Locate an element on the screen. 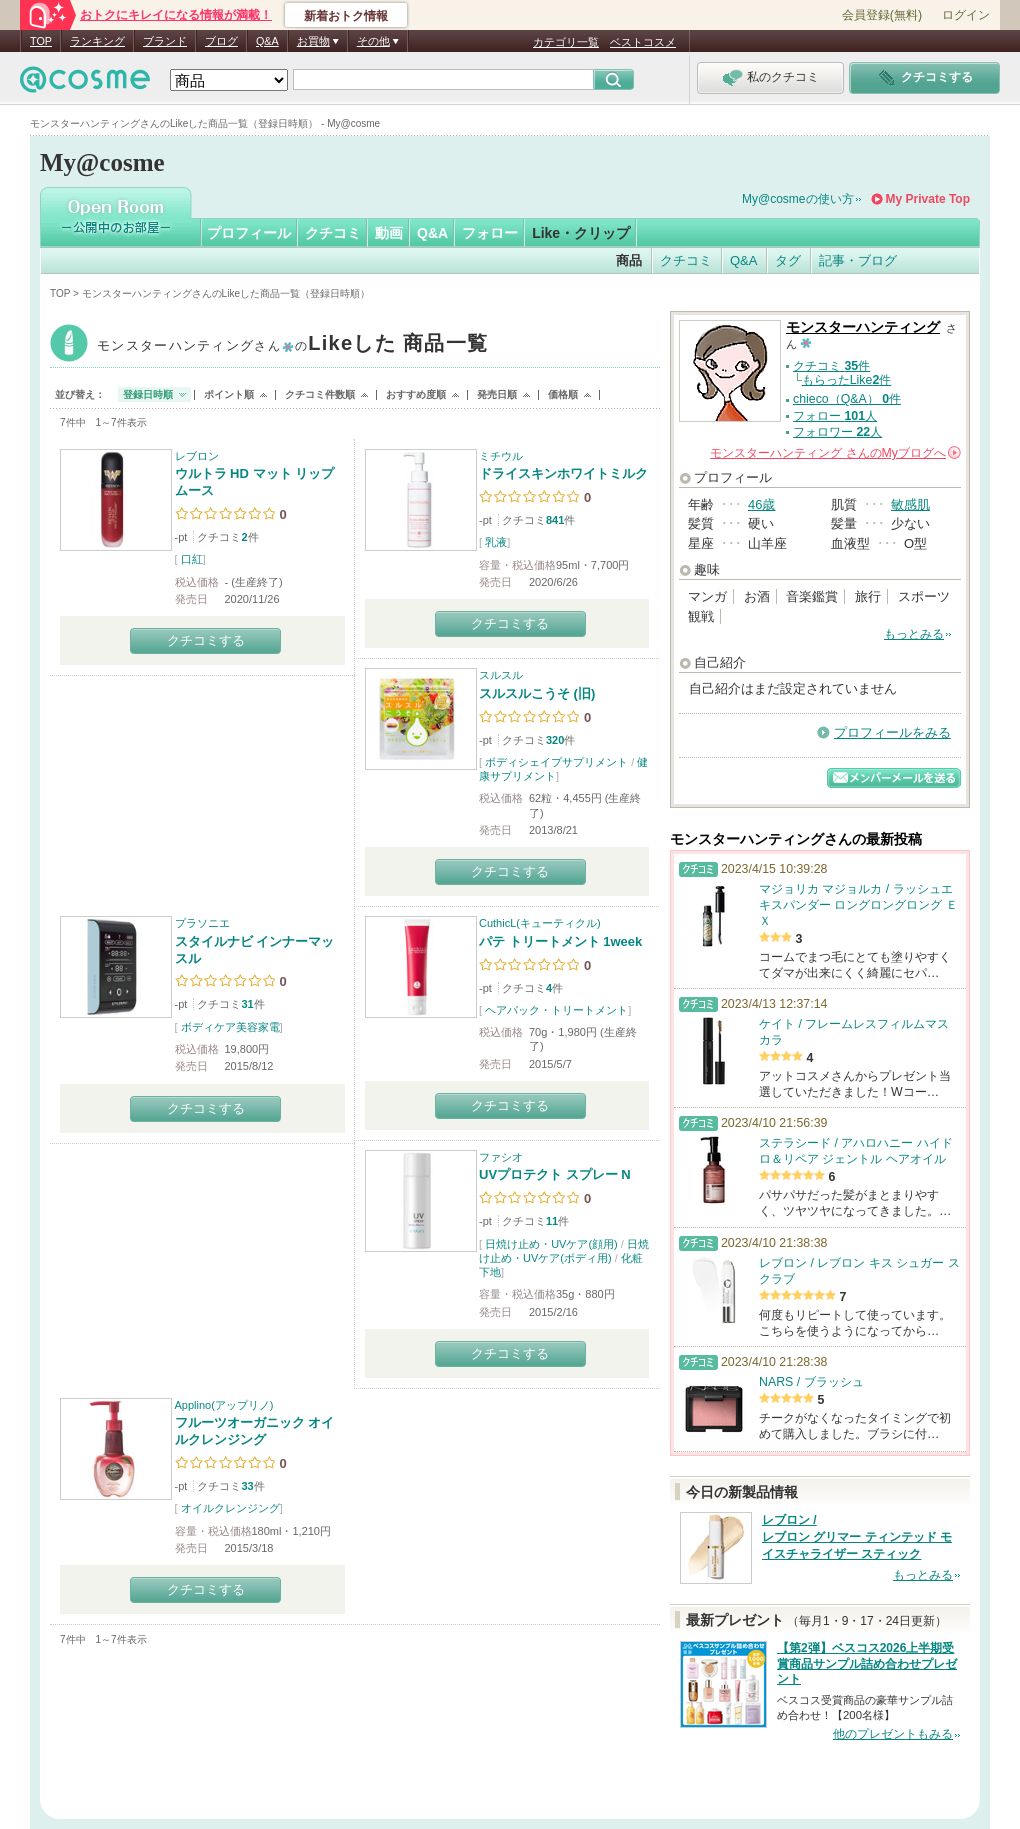  TOP is located at coordinates (41, 41).